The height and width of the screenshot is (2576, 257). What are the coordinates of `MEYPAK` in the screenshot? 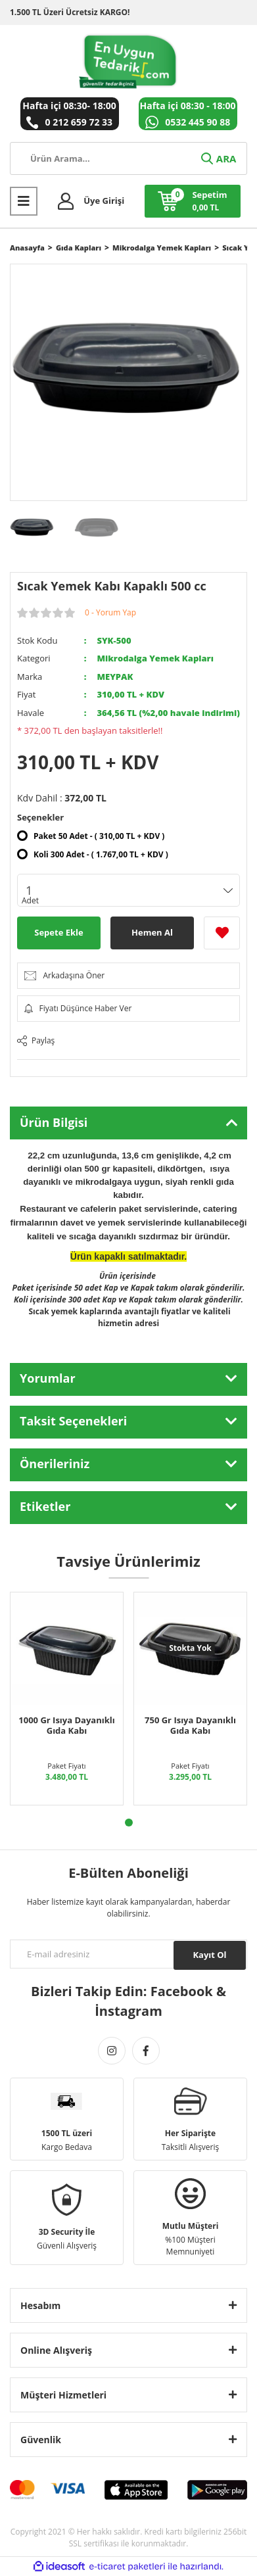 It's located at (115, 676).